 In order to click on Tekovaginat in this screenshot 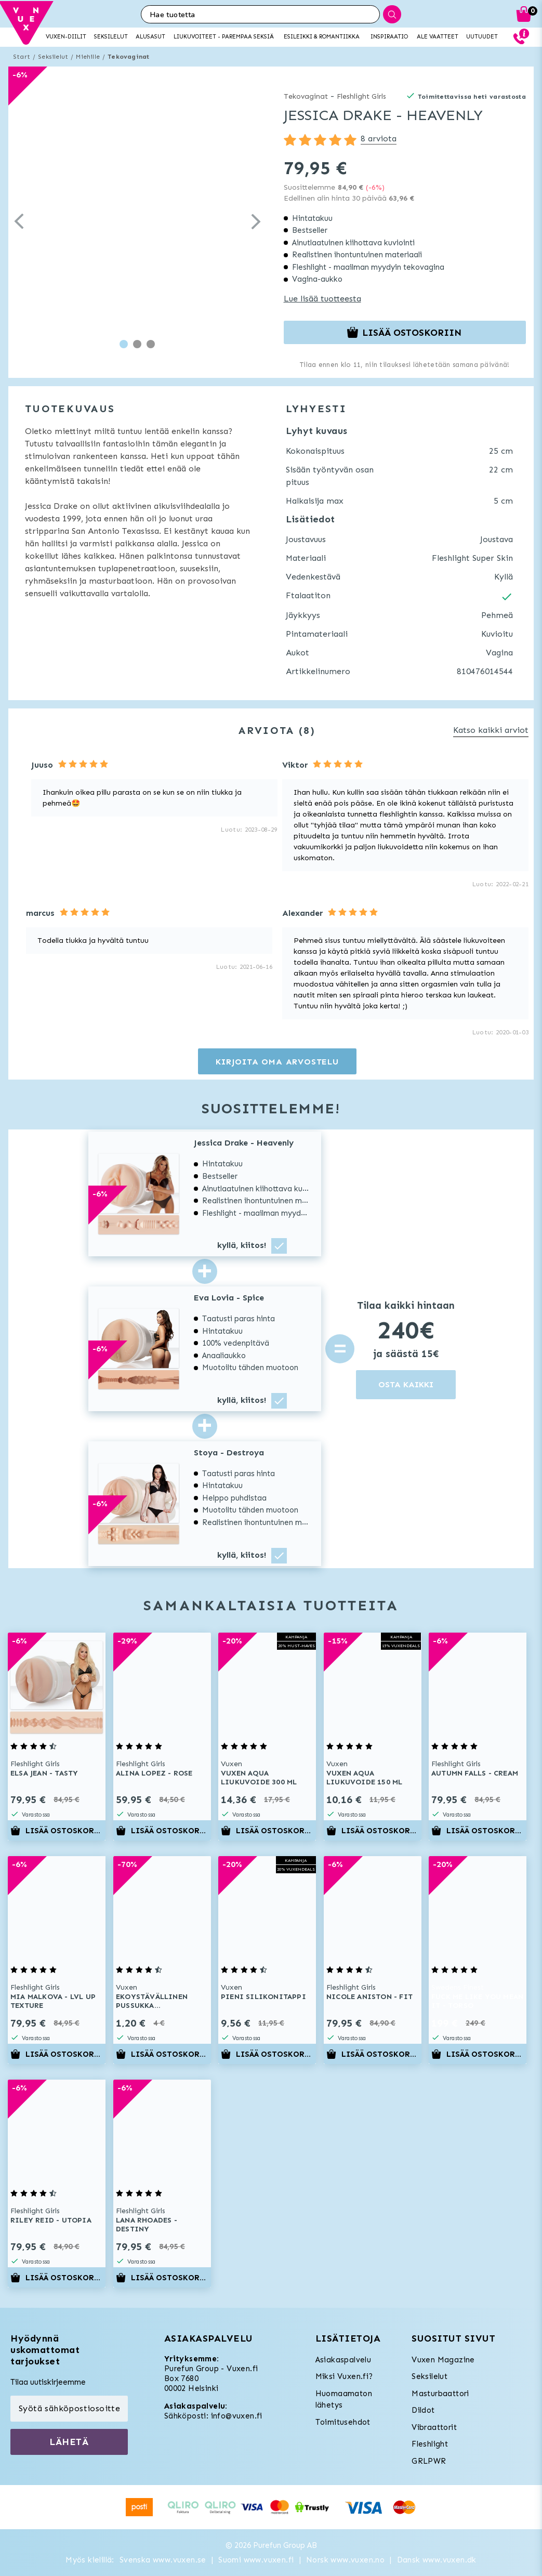, I will do `click(128, 56)`.